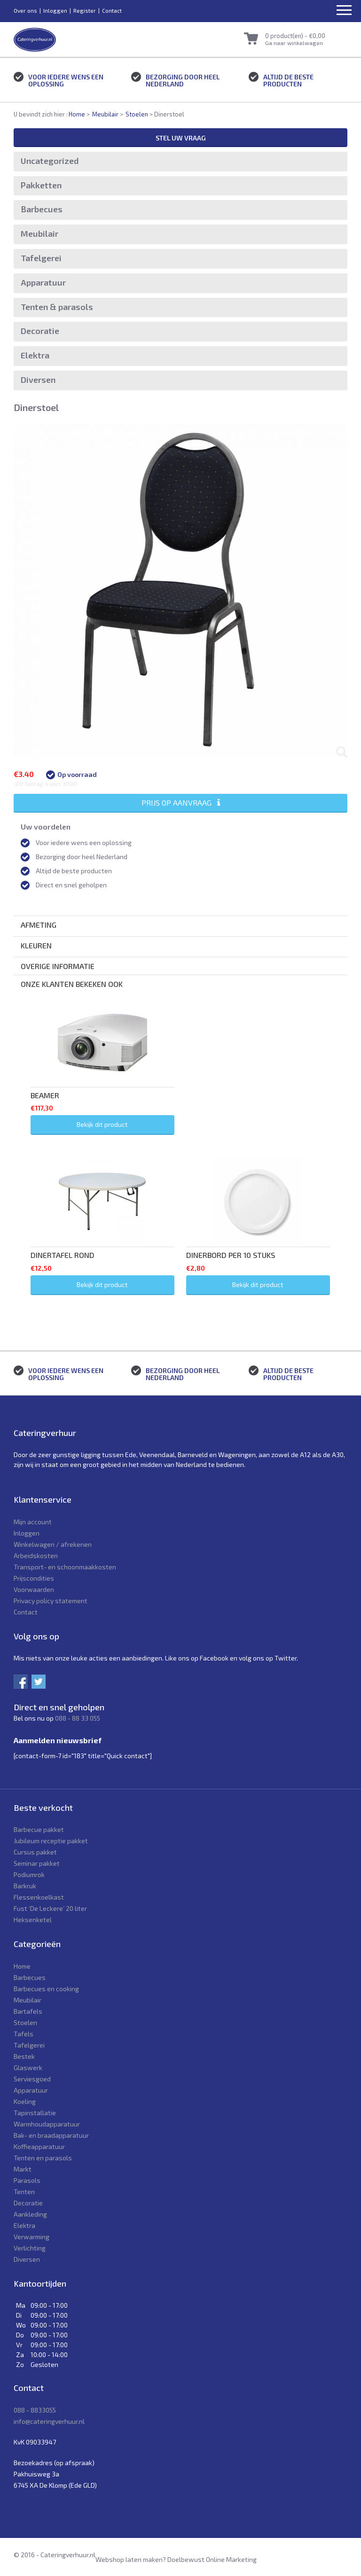 This screenshot has height=2576, width=361. I want to click on Bartafels, so click(28, 2011).